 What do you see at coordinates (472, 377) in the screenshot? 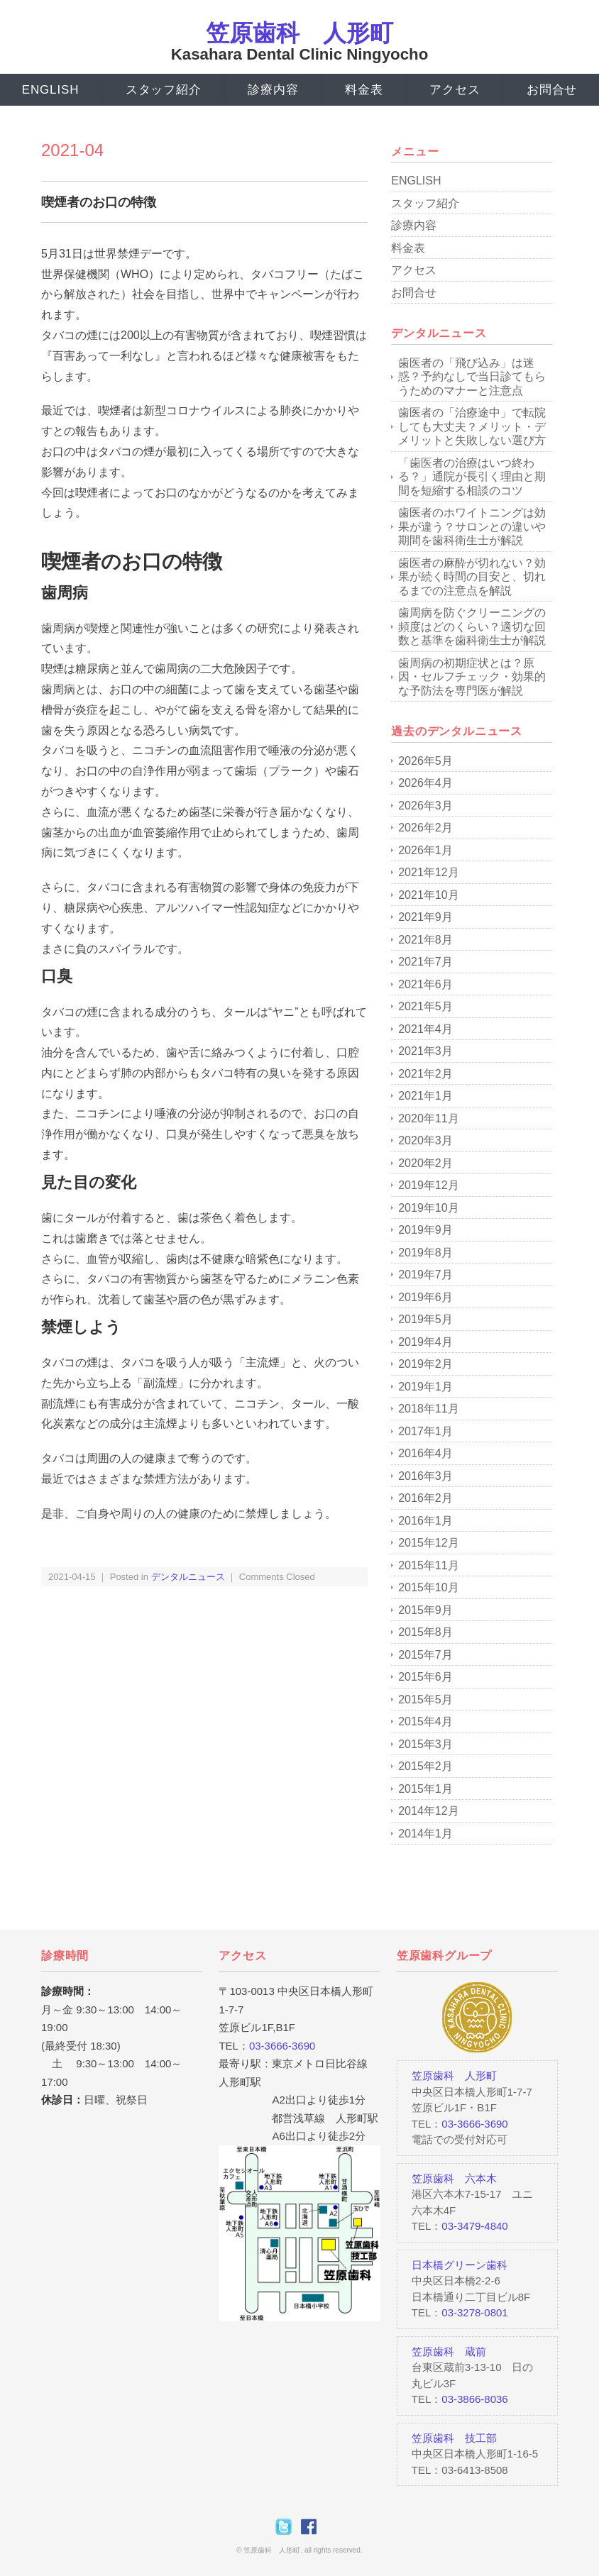
I see `歯医者の「飛び込み」は迷惑？予約なしで当日診てもらうためのマナーと注意点` at bounding box center [472, 377].